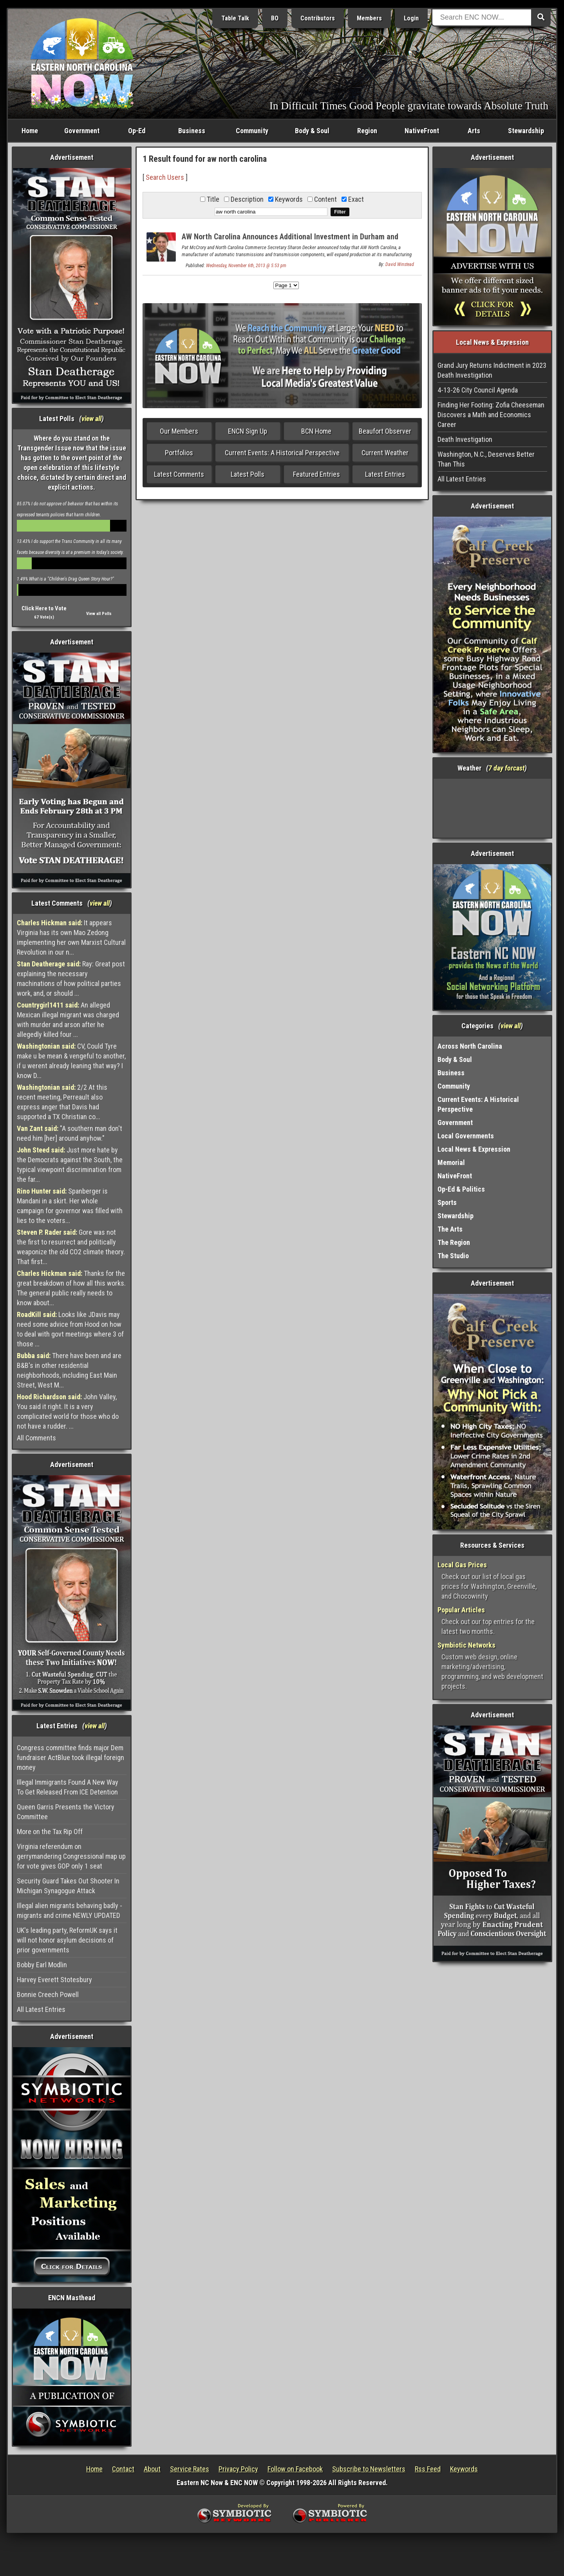 This screenshot has width=564, height=2576. I want to click on UK's leading party, ReformUK says it will not honor asylum decisions of prior governments, so click(67, 1940).